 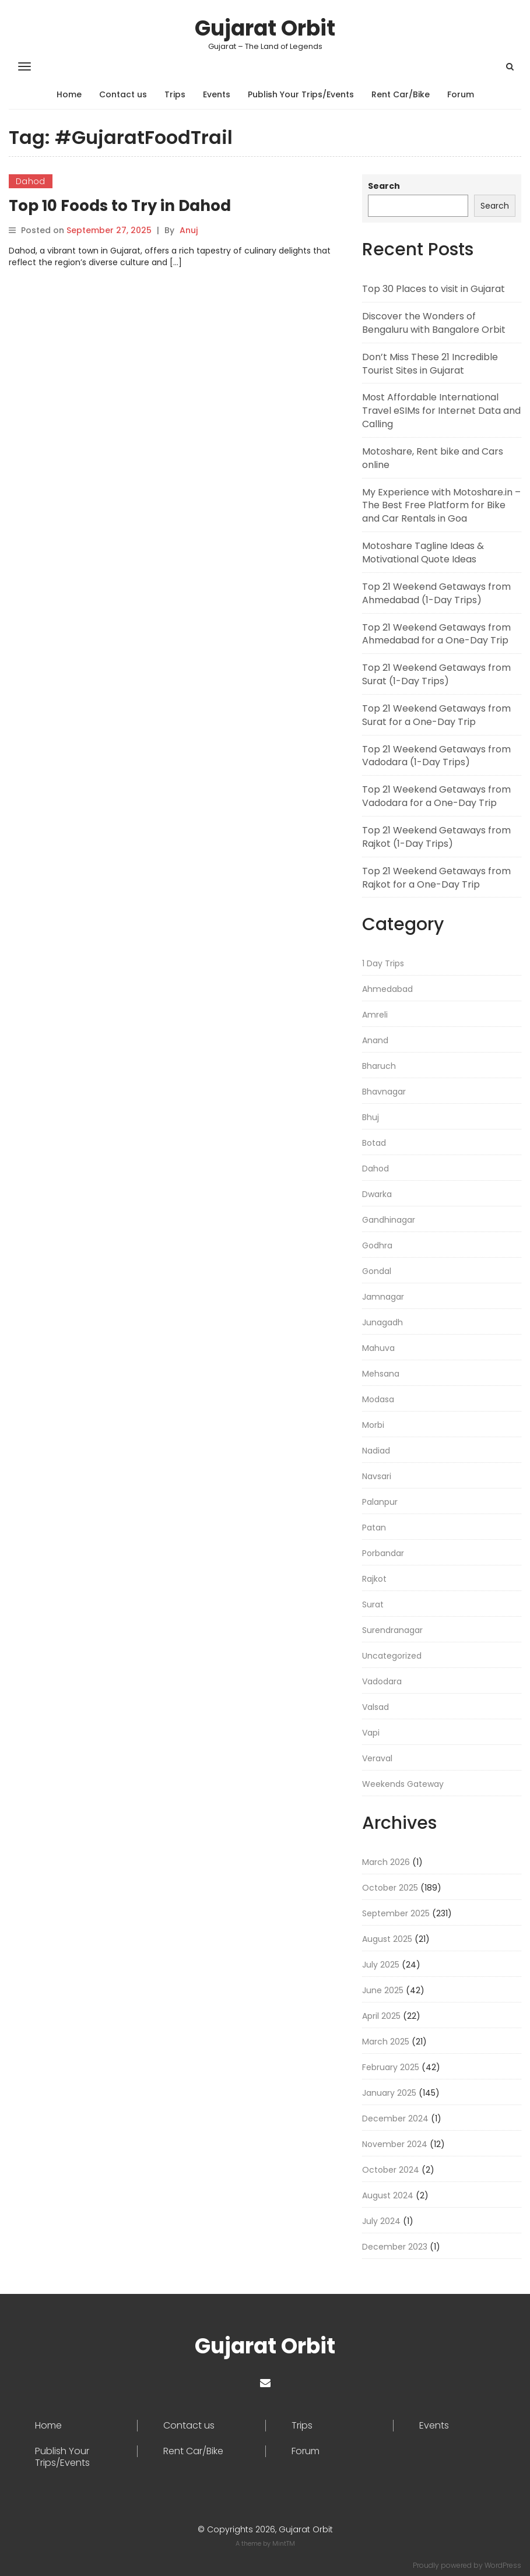 I want to click on Mahuva, so click(x=378, y=1348).